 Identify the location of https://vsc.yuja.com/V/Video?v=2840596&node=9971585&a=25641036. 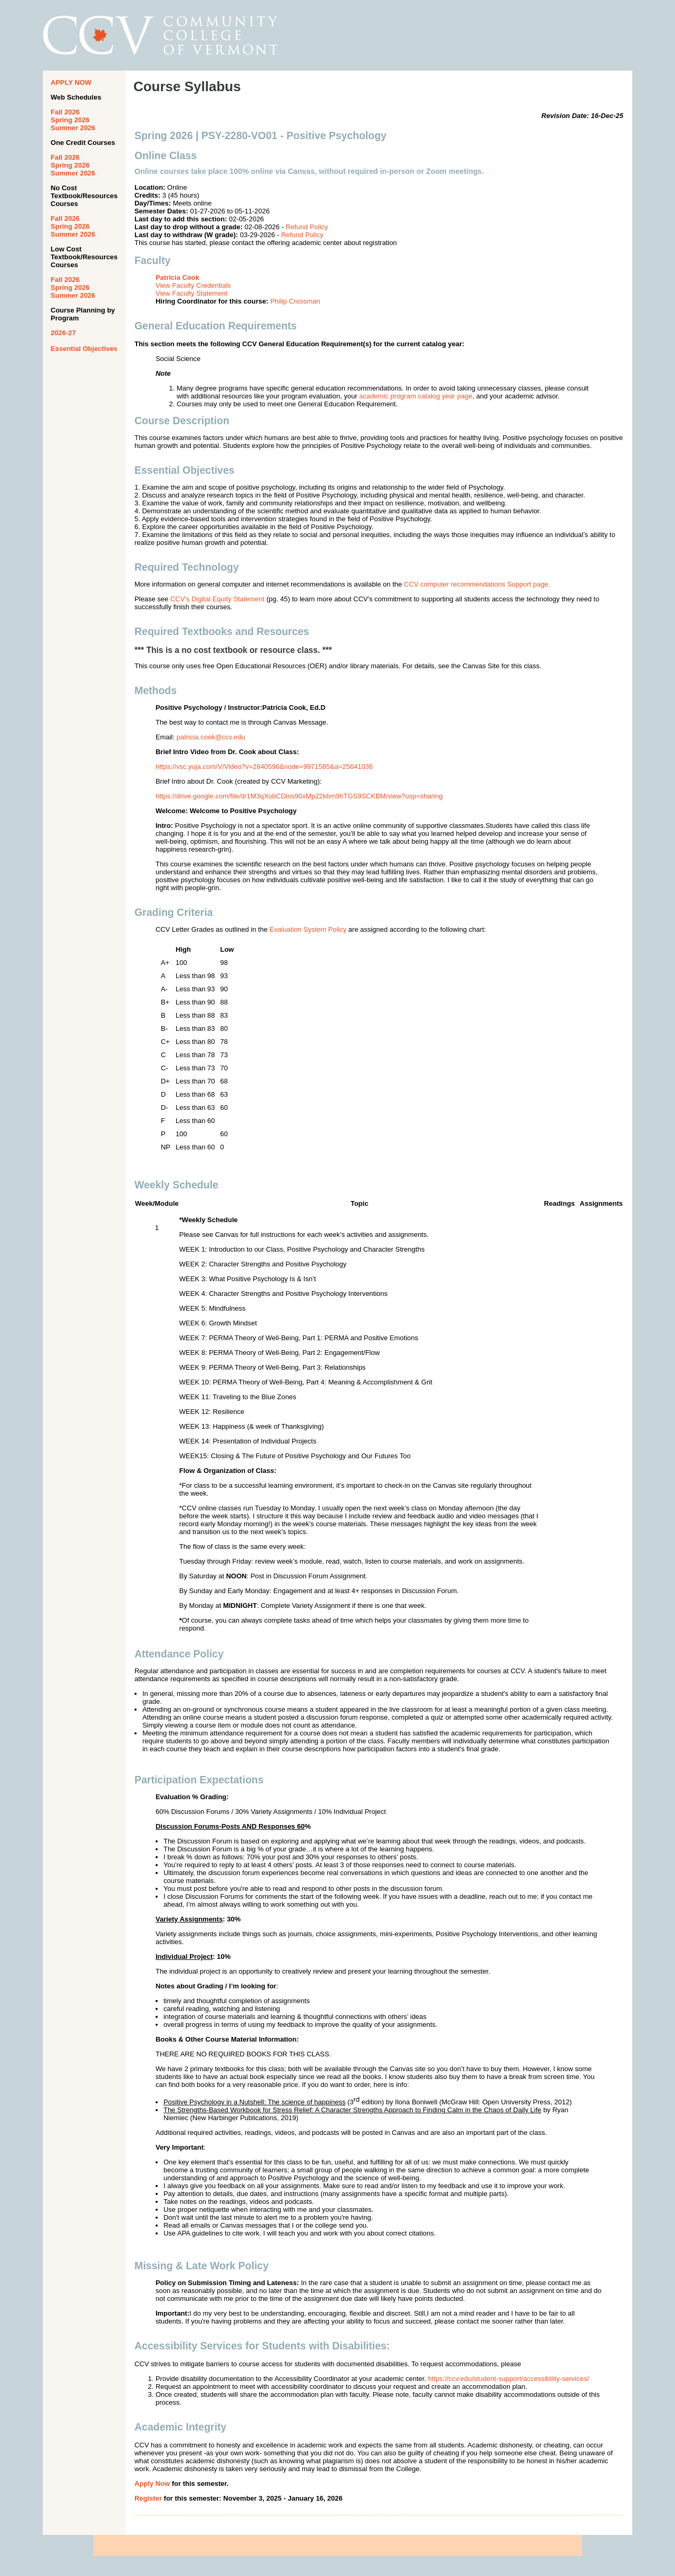
(264, 766).